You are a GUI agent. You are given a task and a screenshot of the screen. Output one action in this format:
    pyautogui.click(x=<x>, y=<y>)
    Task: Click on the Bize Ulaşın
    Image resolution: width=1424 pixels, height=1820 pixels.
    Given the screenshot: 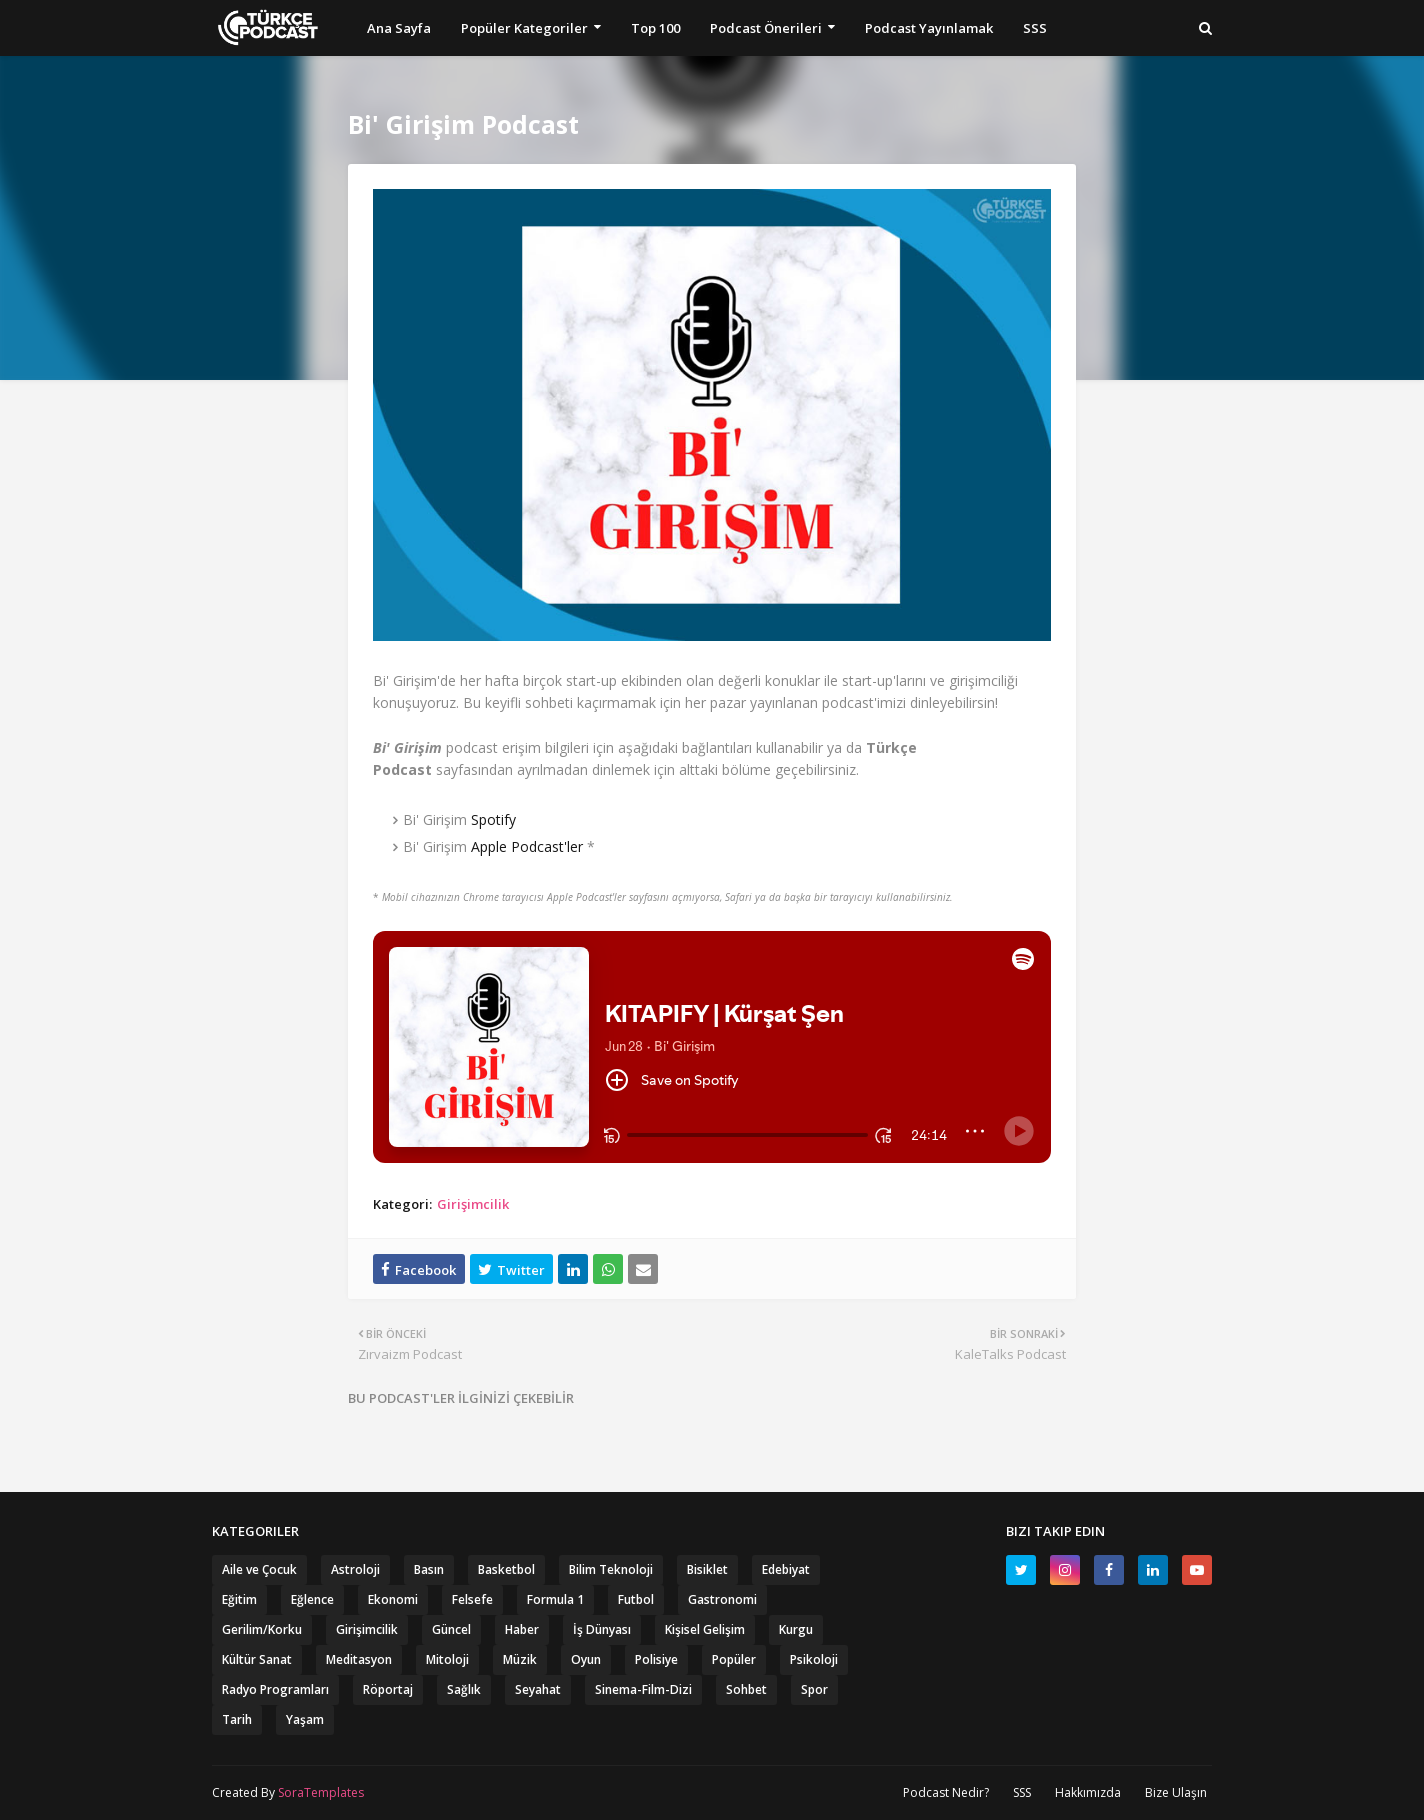 What is the action you would take?
    pyautogui.click(x=1176, y=1792)
    